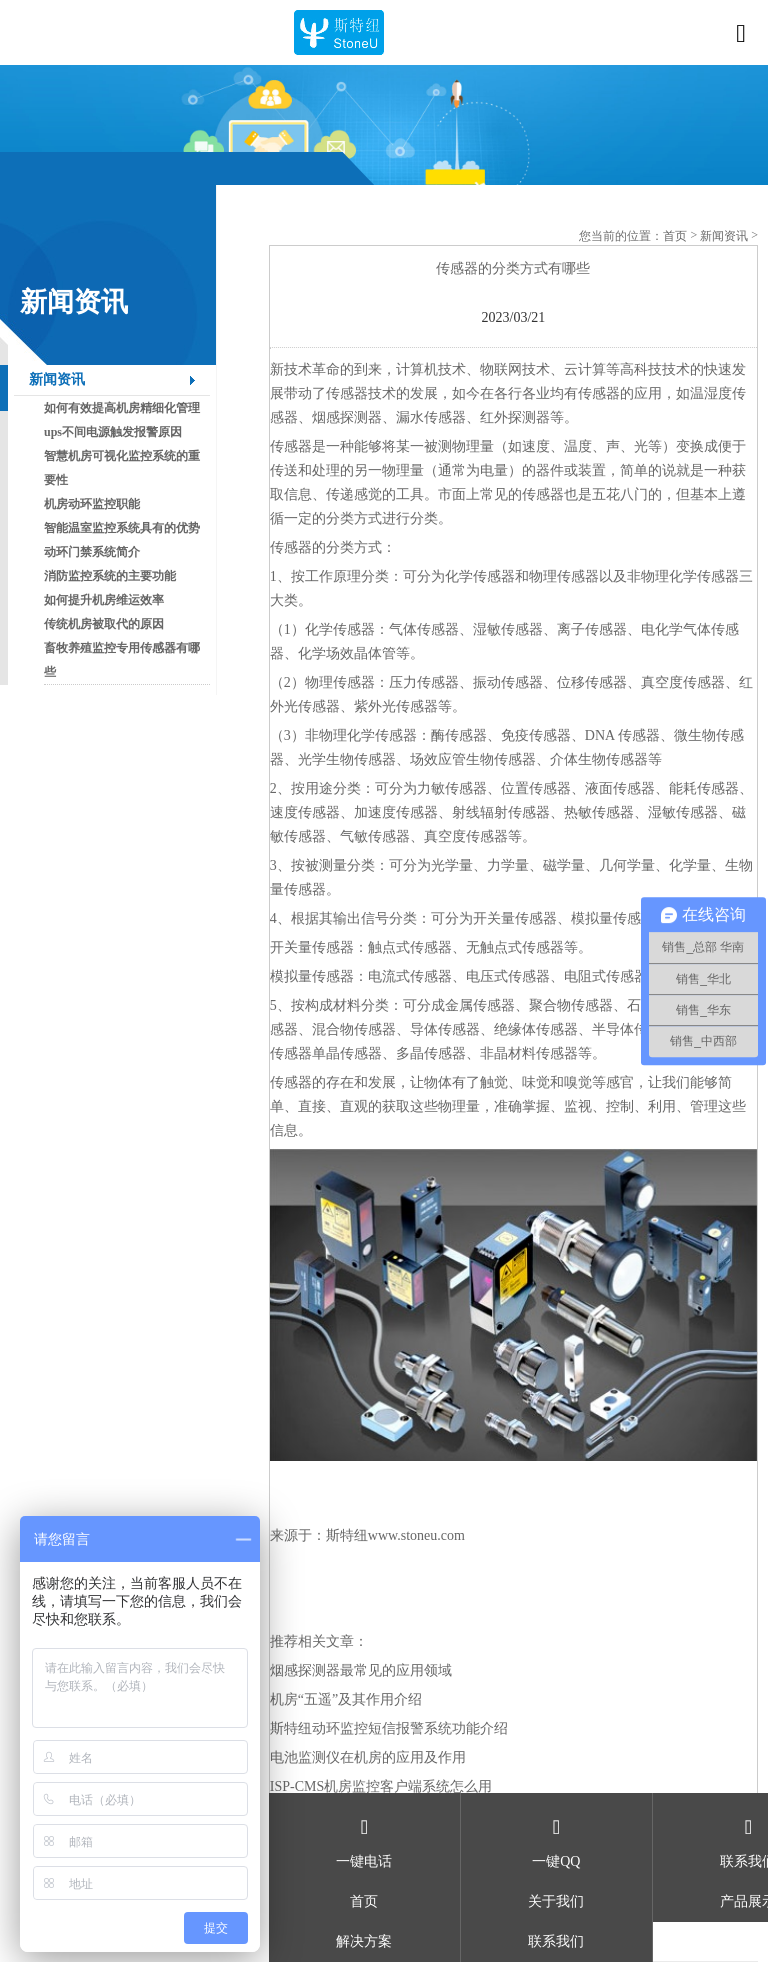  I want to click on 关于我们, so click(556, 1901).